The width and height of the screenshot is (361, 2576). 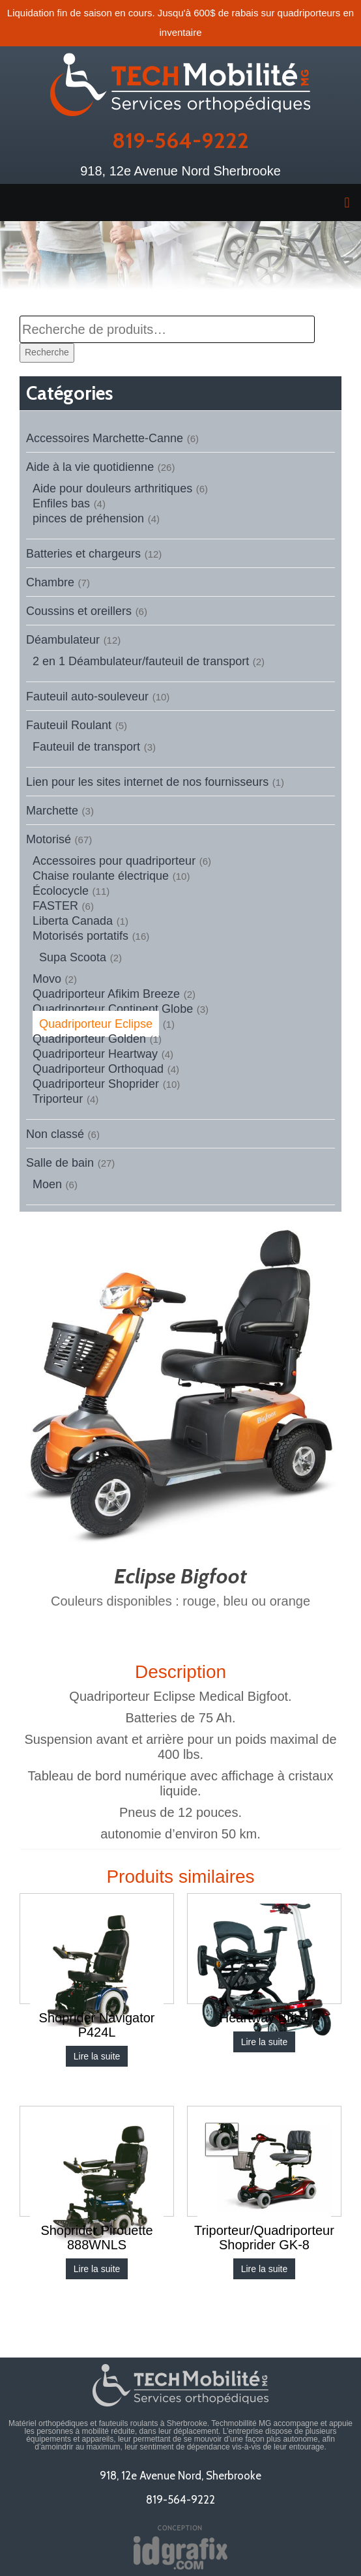 What do you see at coordinates (47, 352) in the screenshot?
I see `Recherche` at bounding box center [47, 352].